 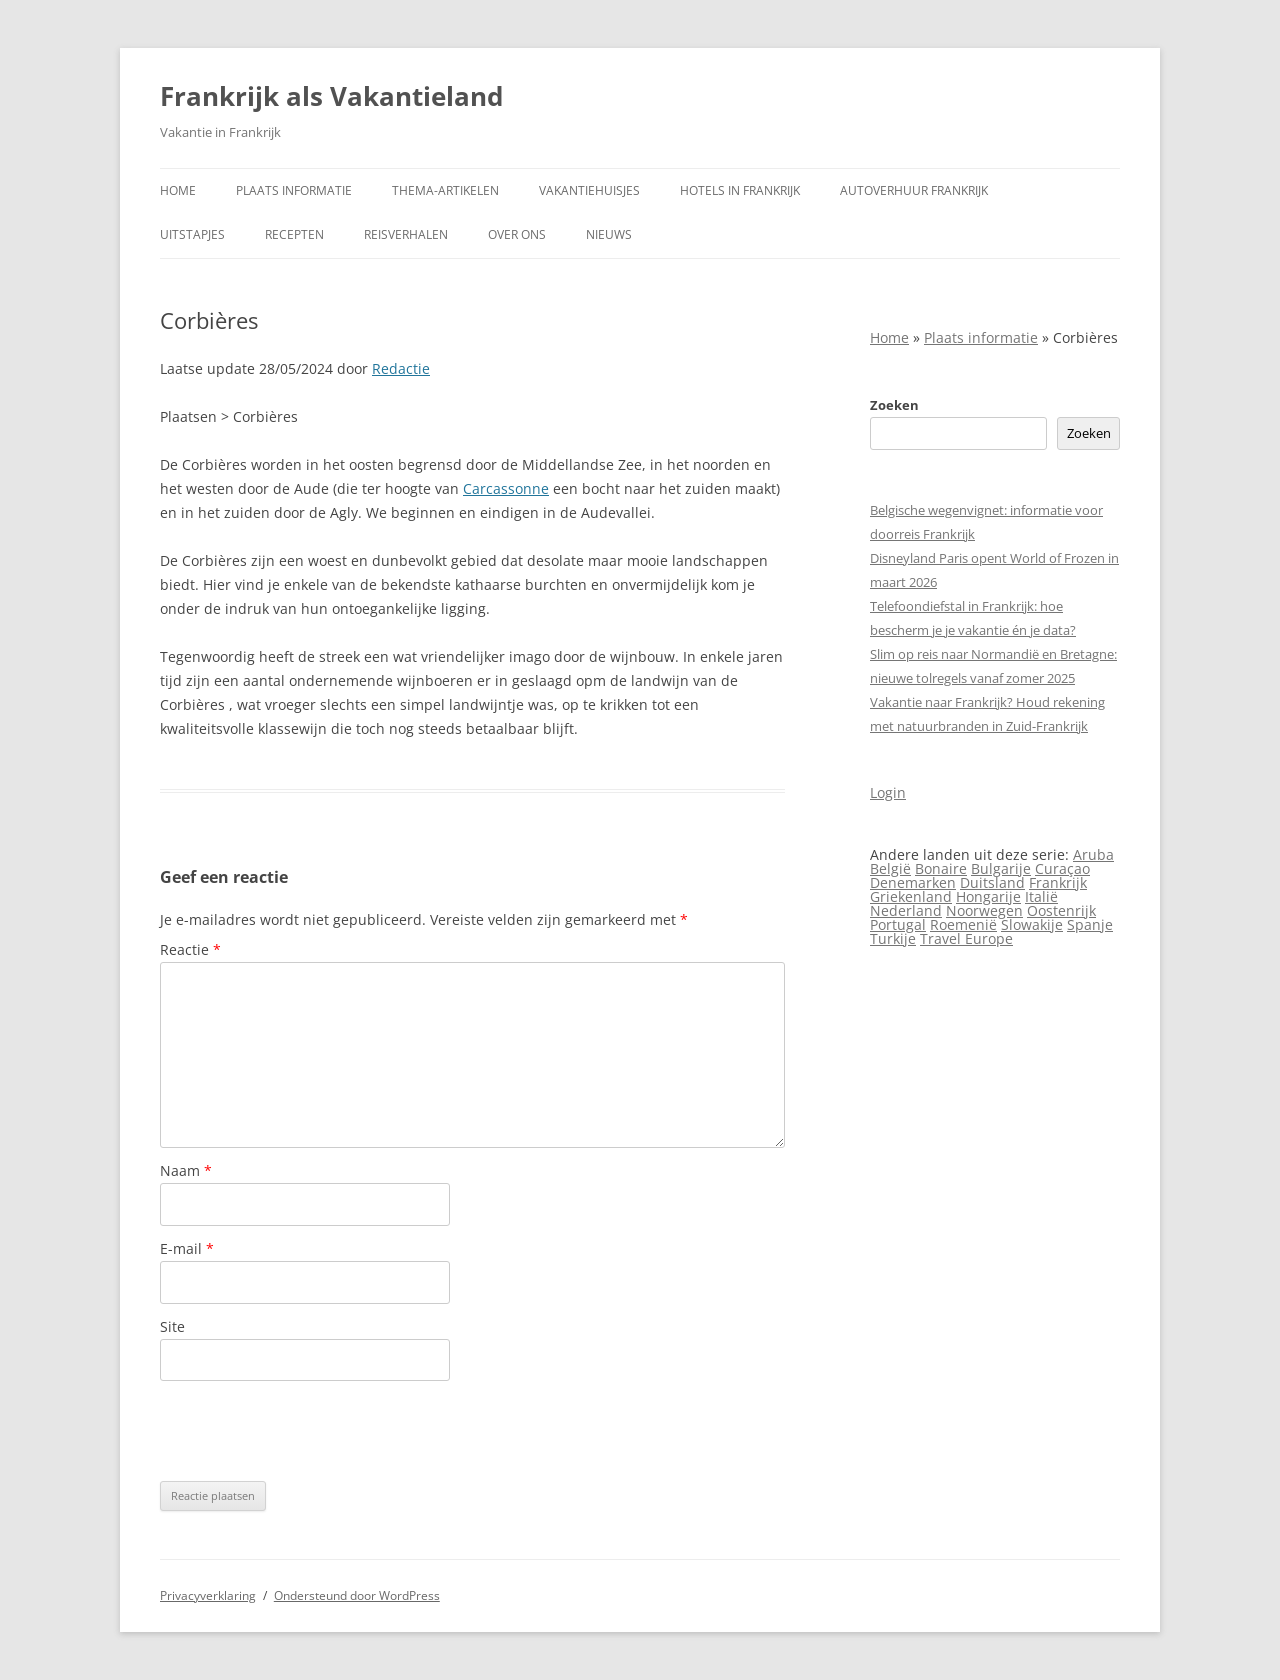 What do you see at coordinates (984, 910) in the screenshot?
I see `Noorwegen` at bounding box center [984, 910].